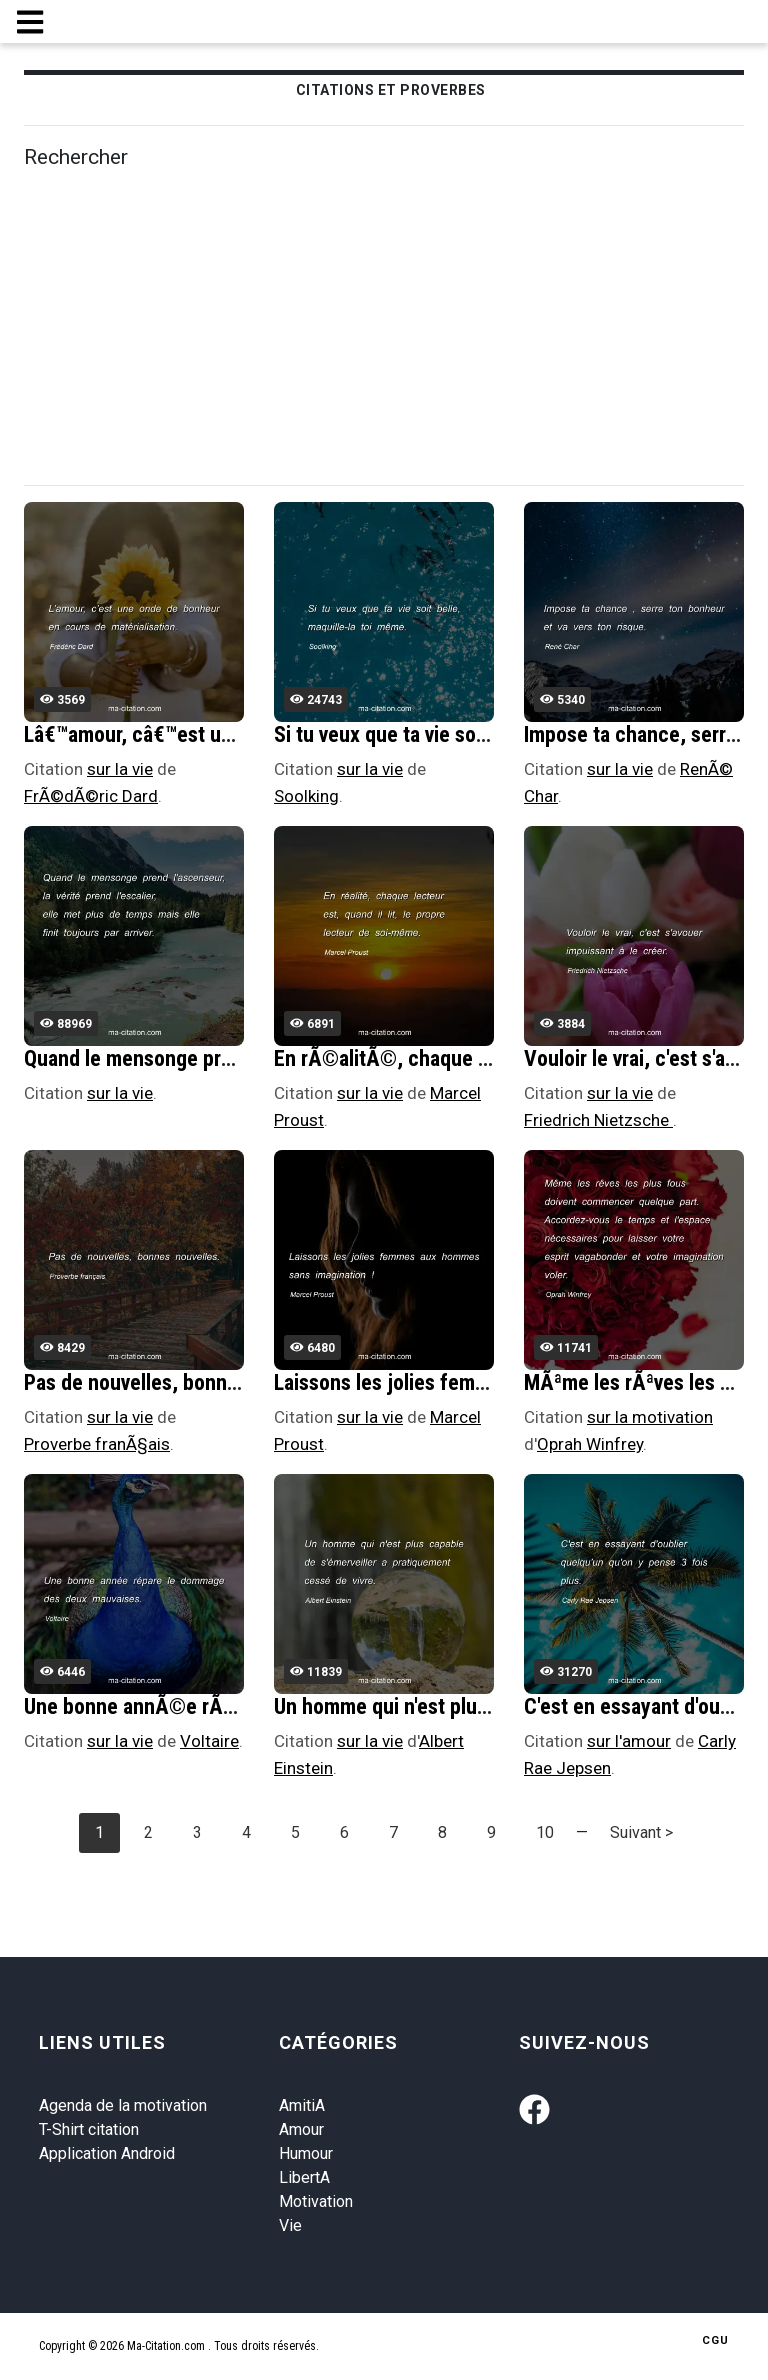 Image resolution: width=768 pixels, height=2380 pixels. Describe the element at coordinates (97, 1444) in the screenshot. I see `Proverbe franÃ§ais` at that location.